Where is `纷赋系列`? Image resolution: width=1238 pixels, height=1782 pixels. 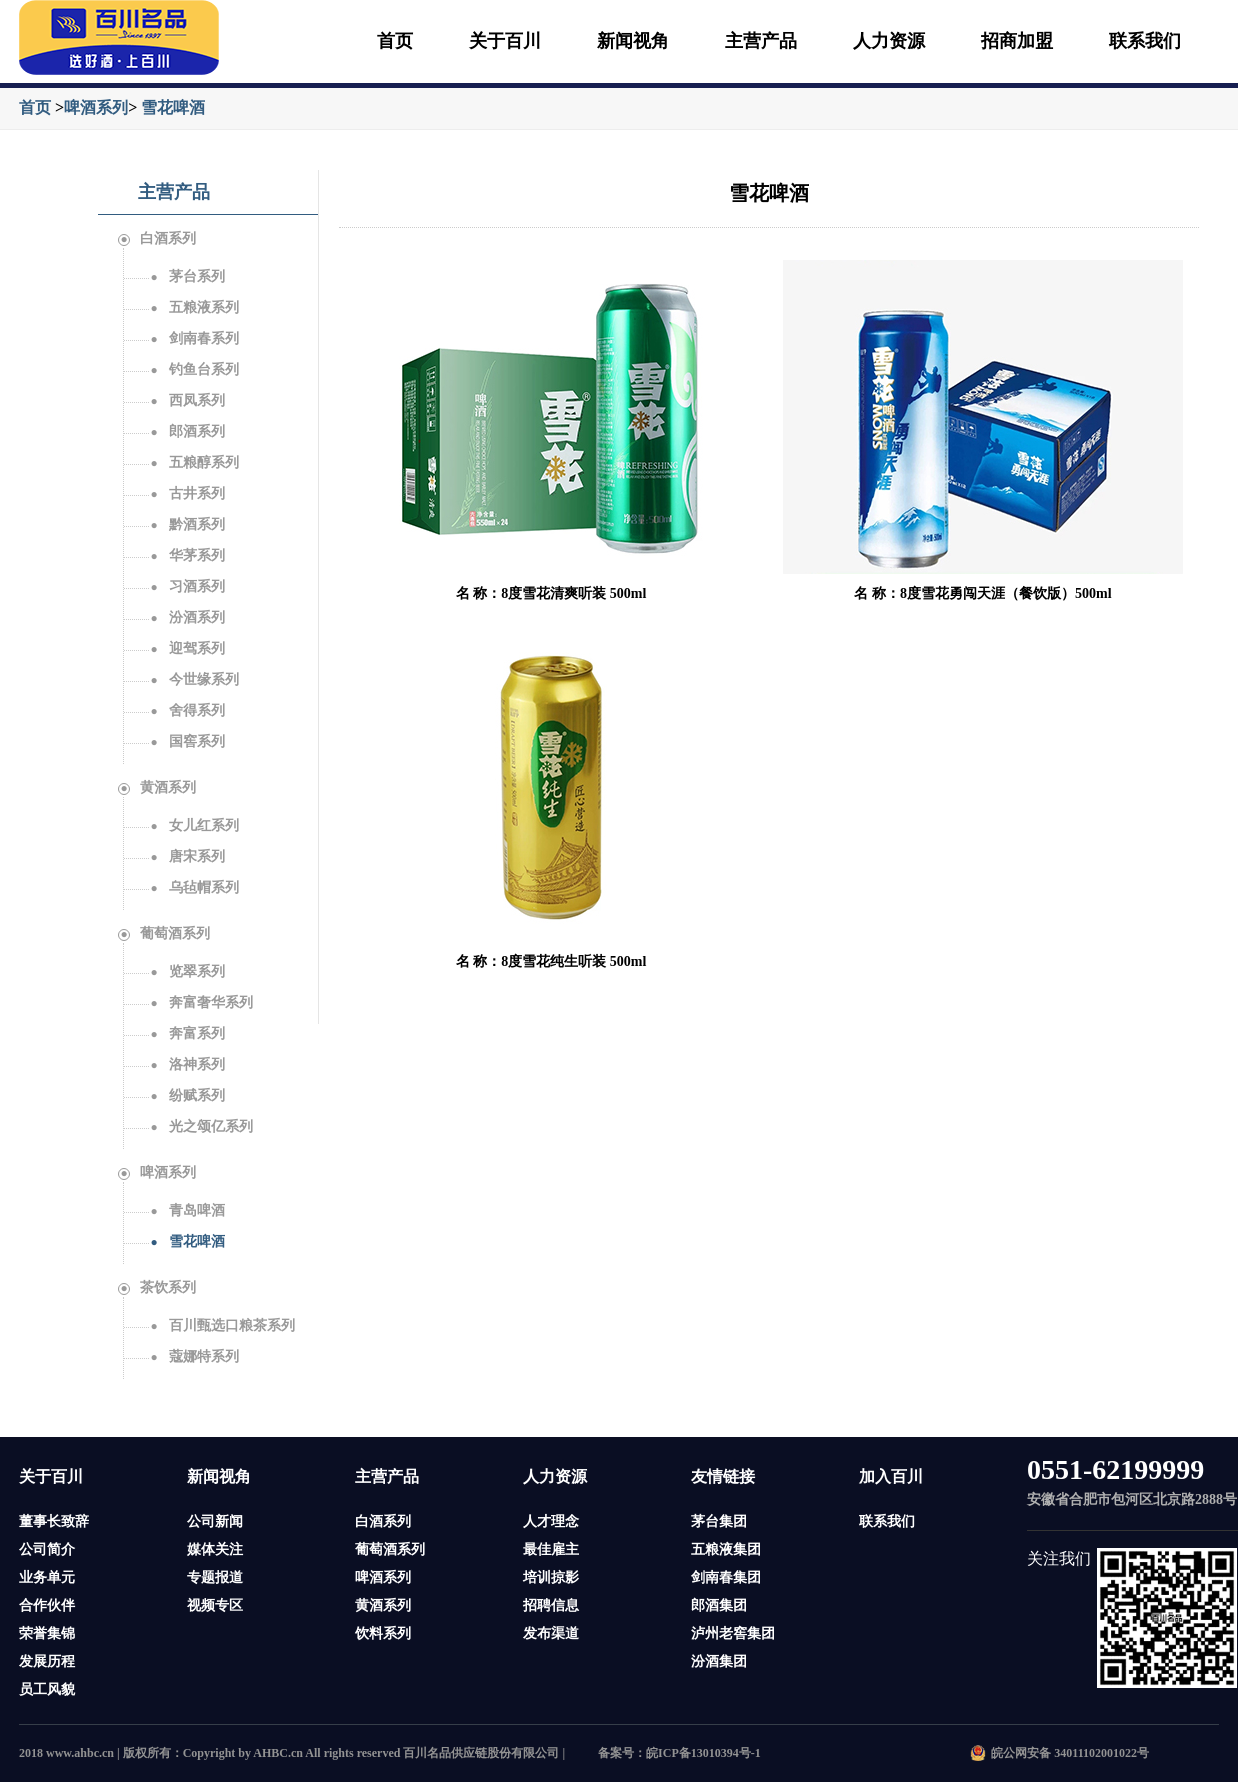 纷赋系列 is located at coordinates (187, 1095).